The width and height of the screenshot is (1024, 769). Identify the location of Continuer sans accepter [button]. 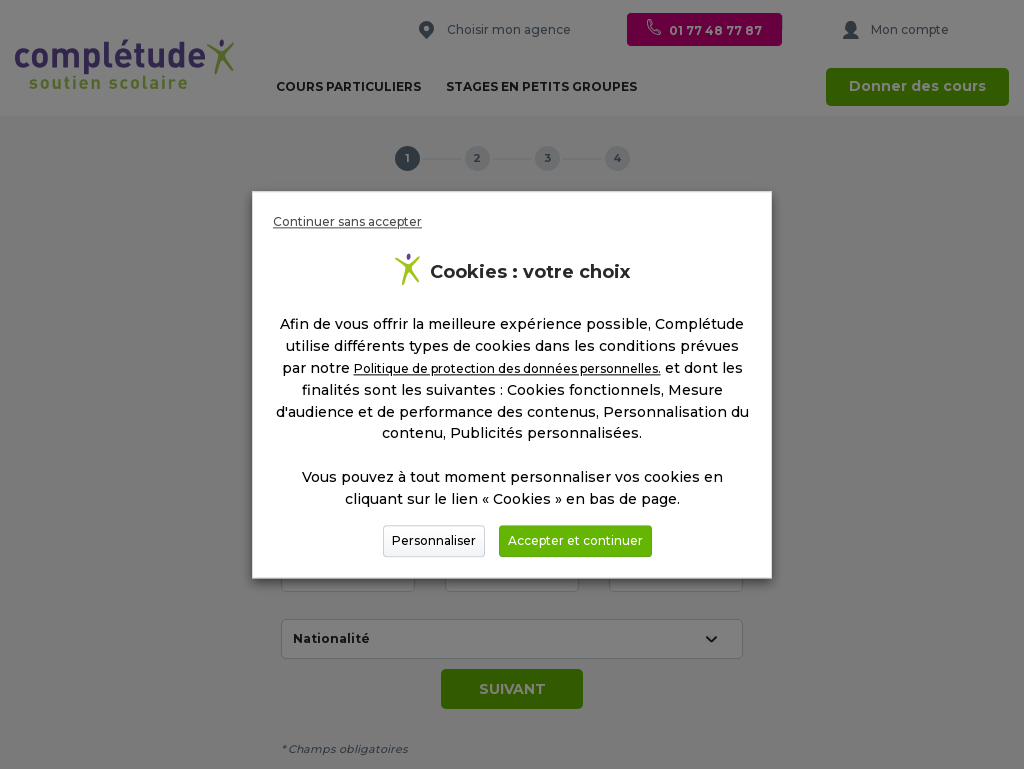
(347, 221).